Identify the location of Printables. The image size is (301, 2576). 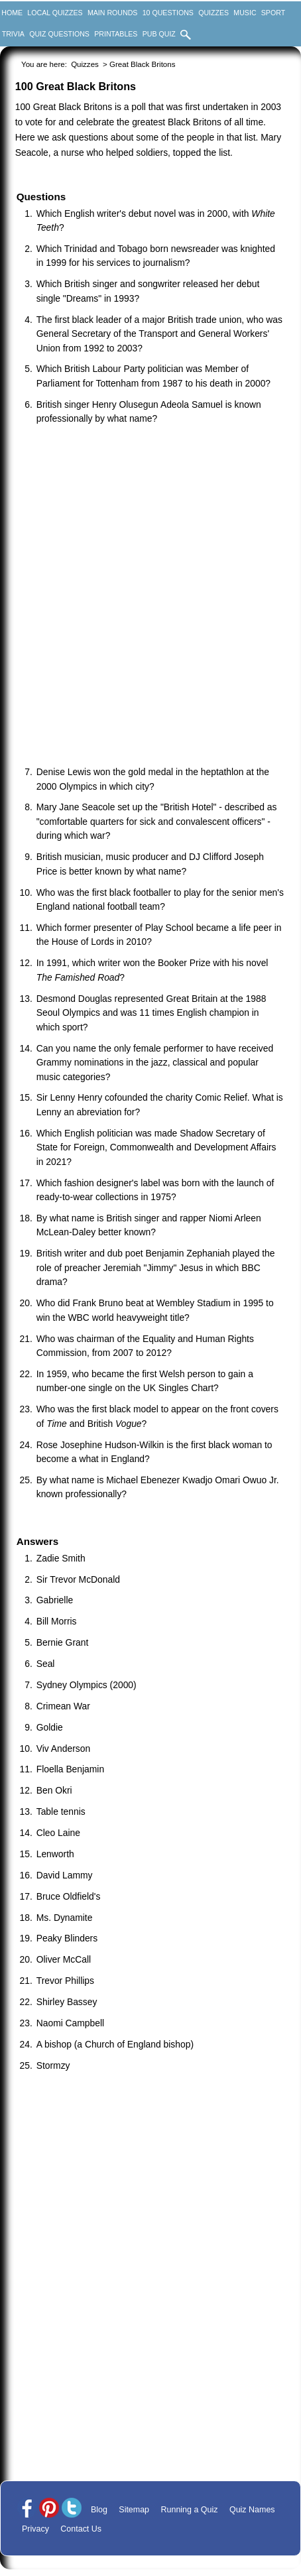
(115, 34).